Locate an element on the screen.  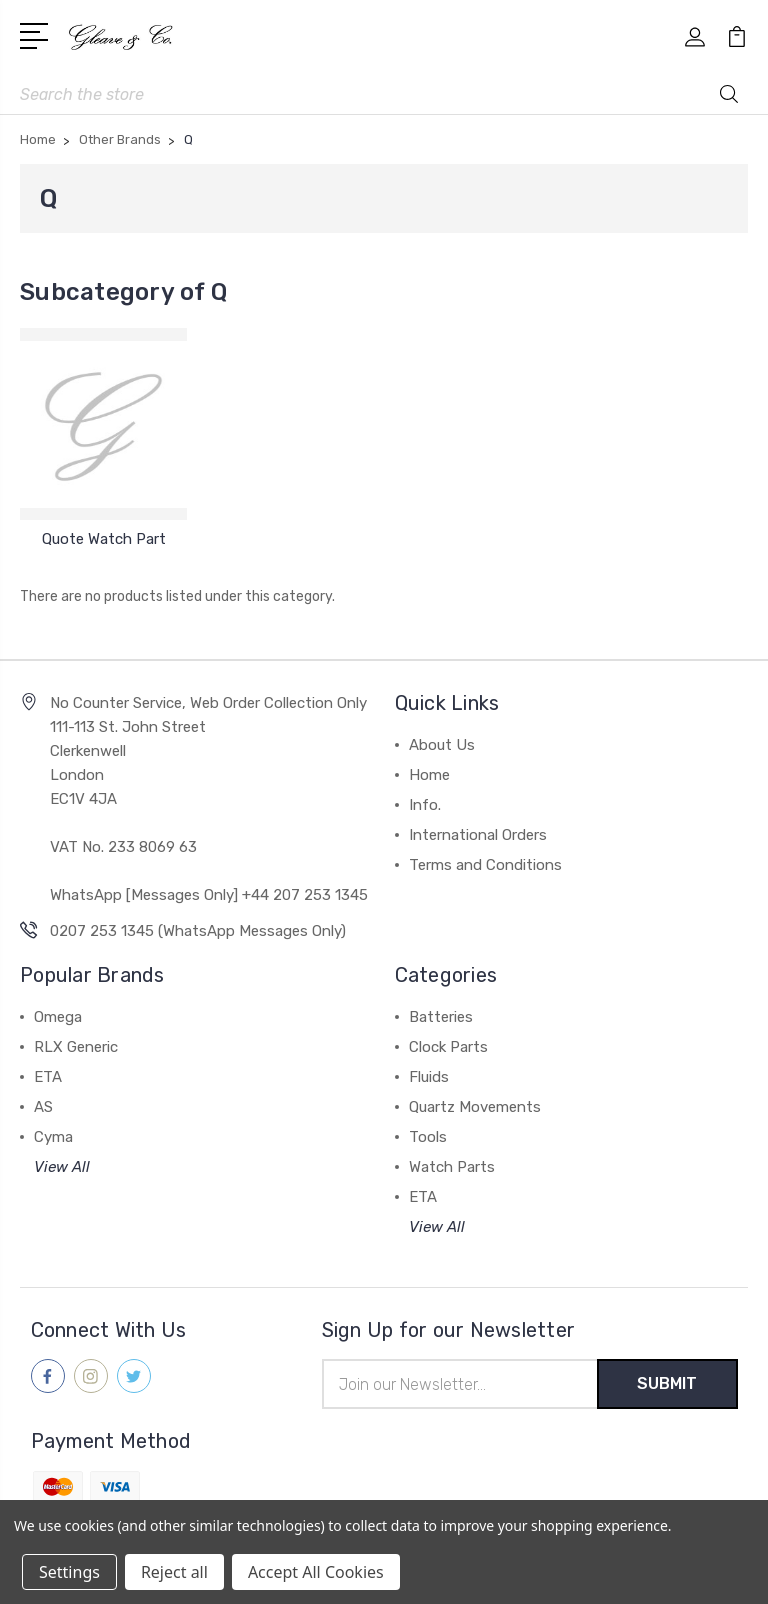
Quartz Movements is located at coordinates (475, 1107).